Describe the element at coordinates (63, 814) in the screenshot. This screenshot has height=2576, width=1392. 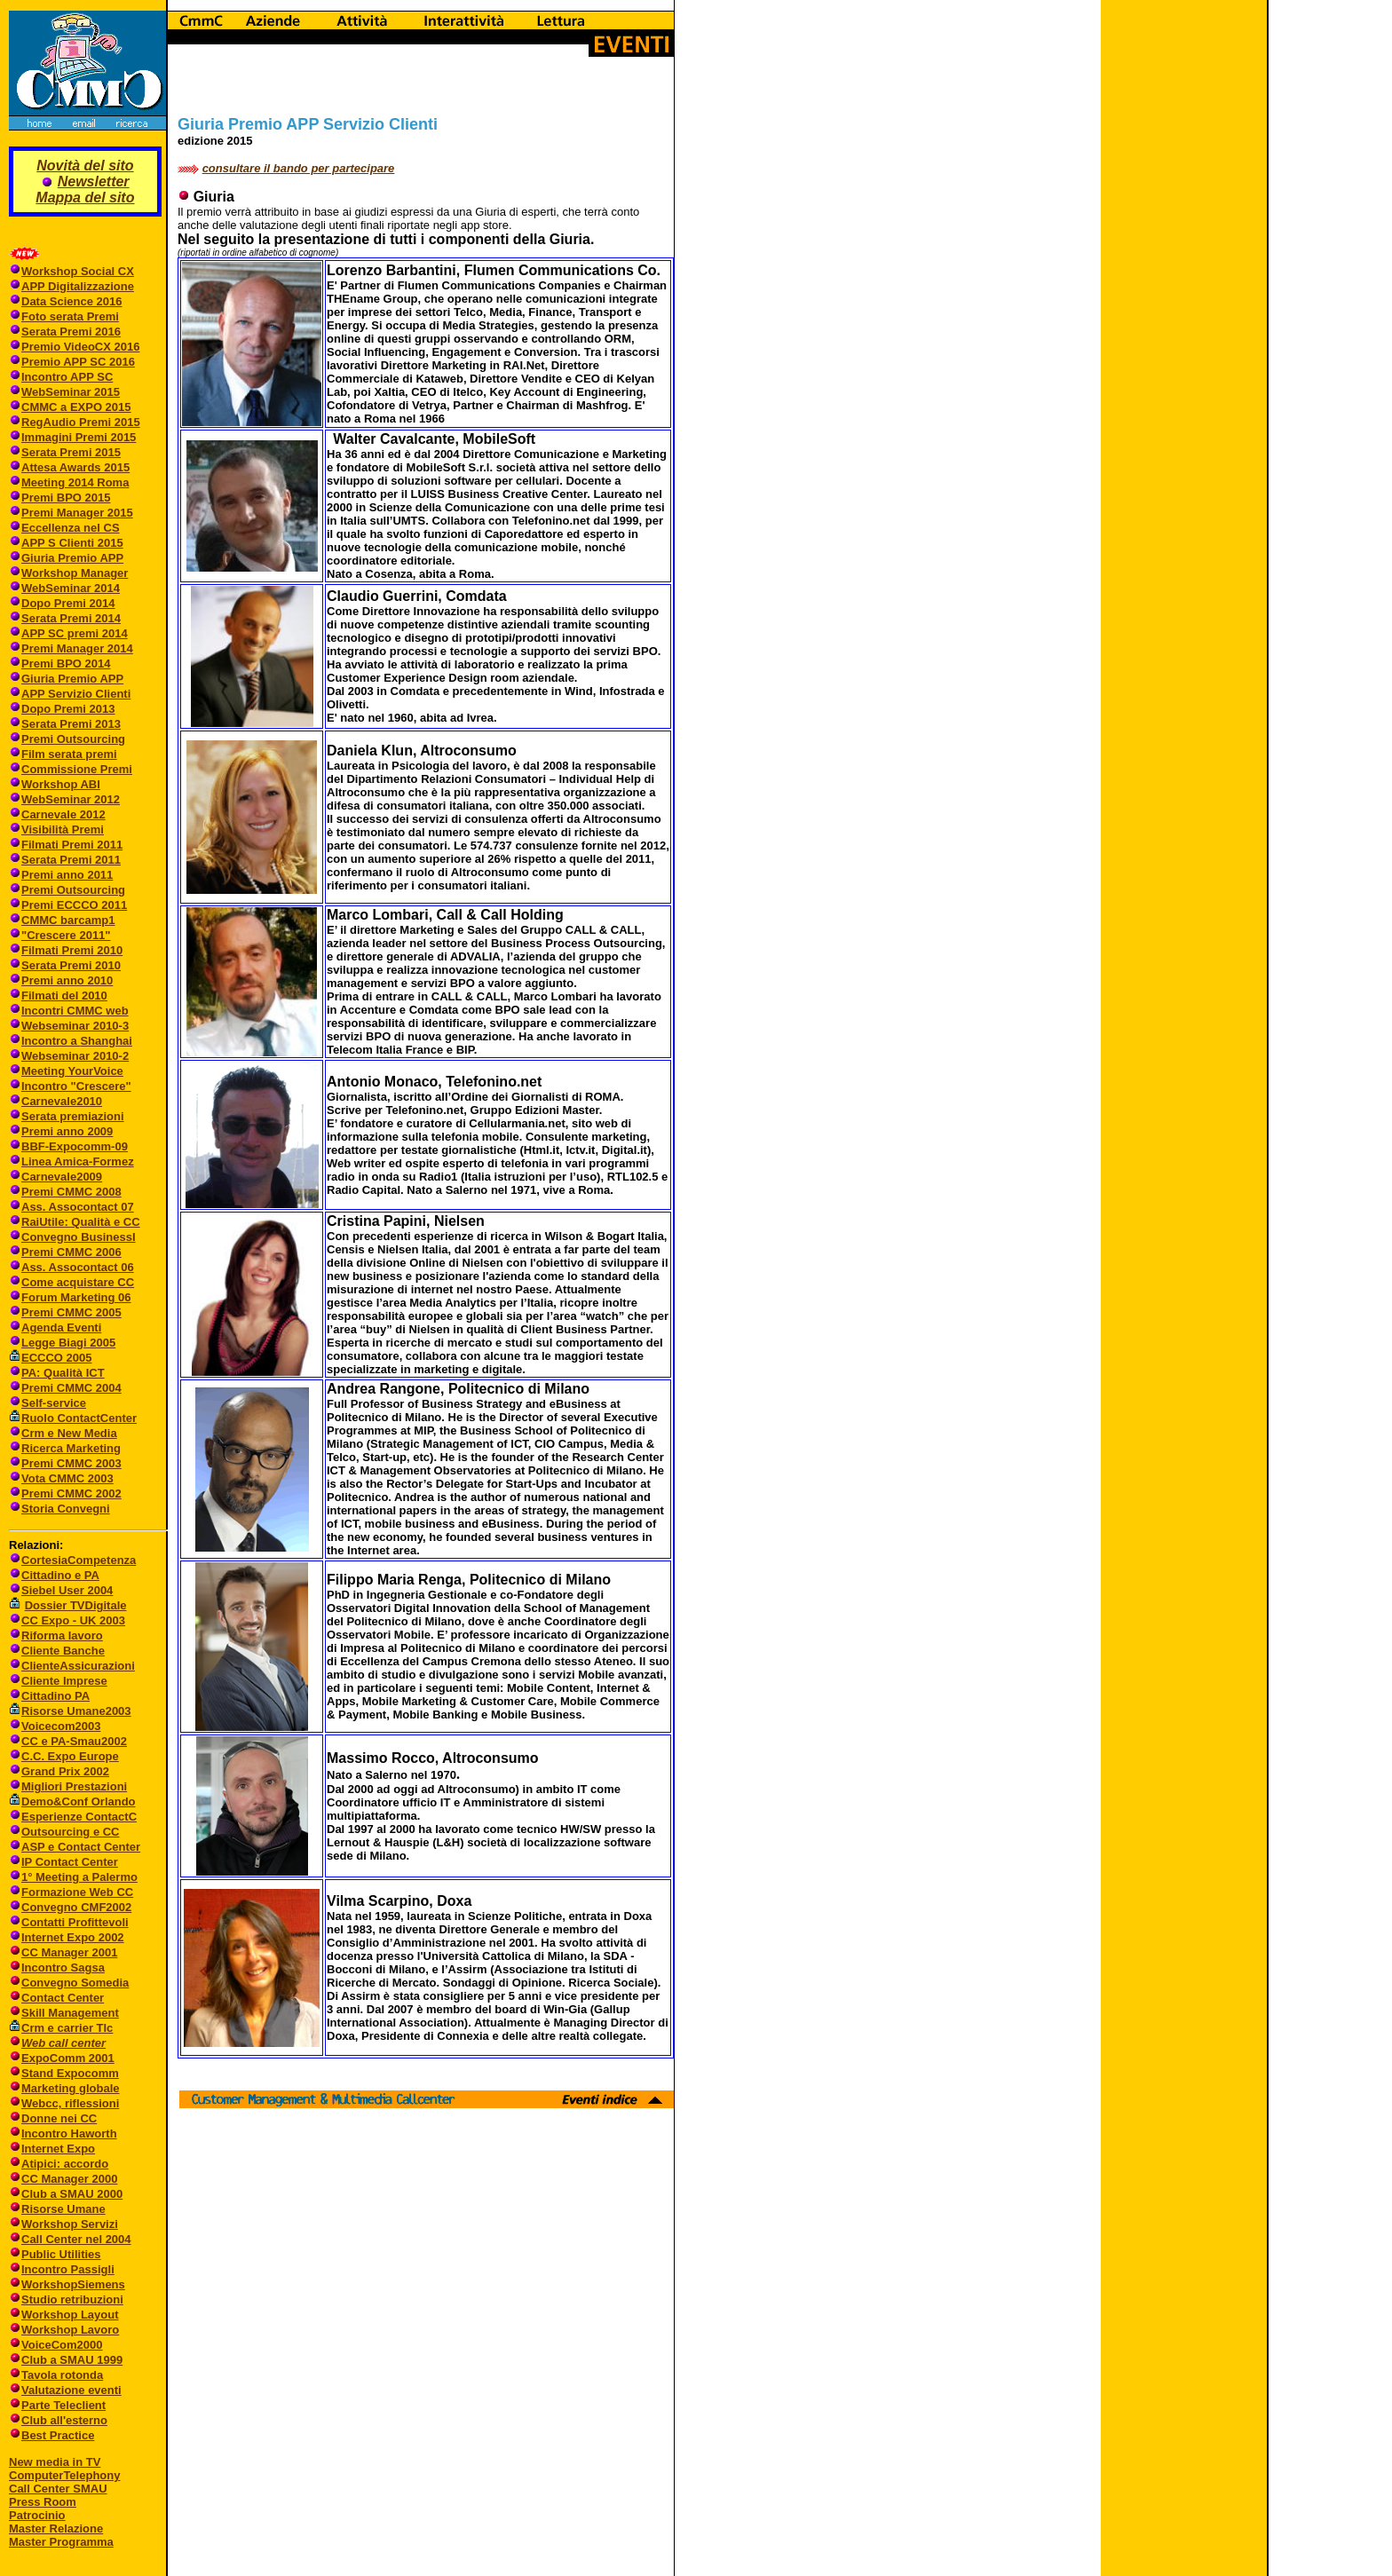
I see `Carnevale 2012` at that location.